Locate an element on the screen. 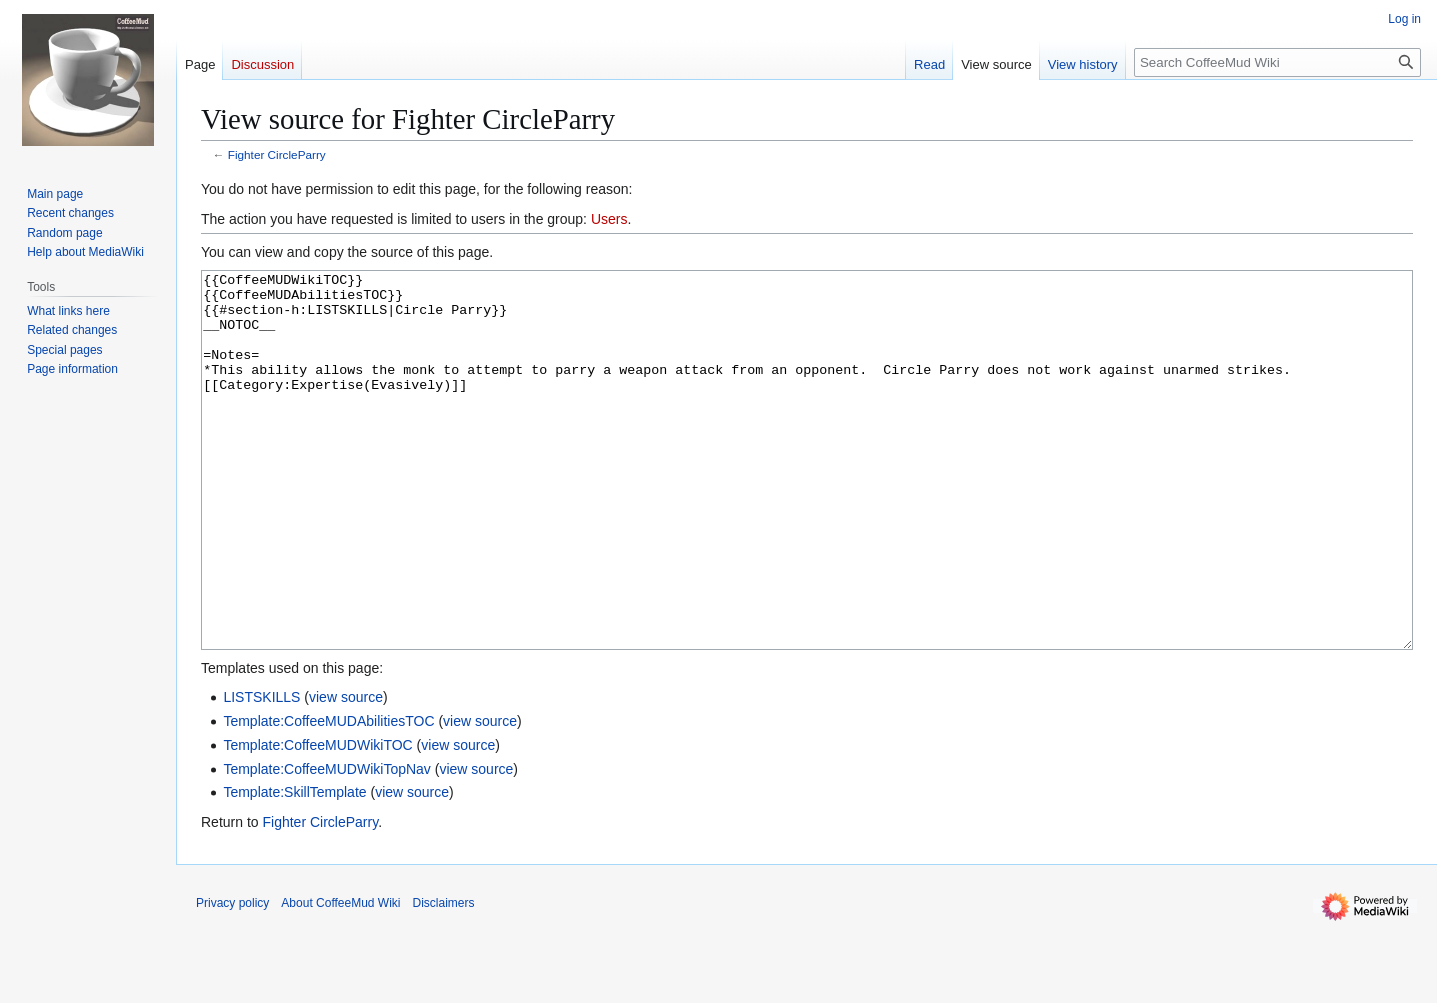  Template:CoffeeMUDWikiTOC is located at coordinates (317, 820).